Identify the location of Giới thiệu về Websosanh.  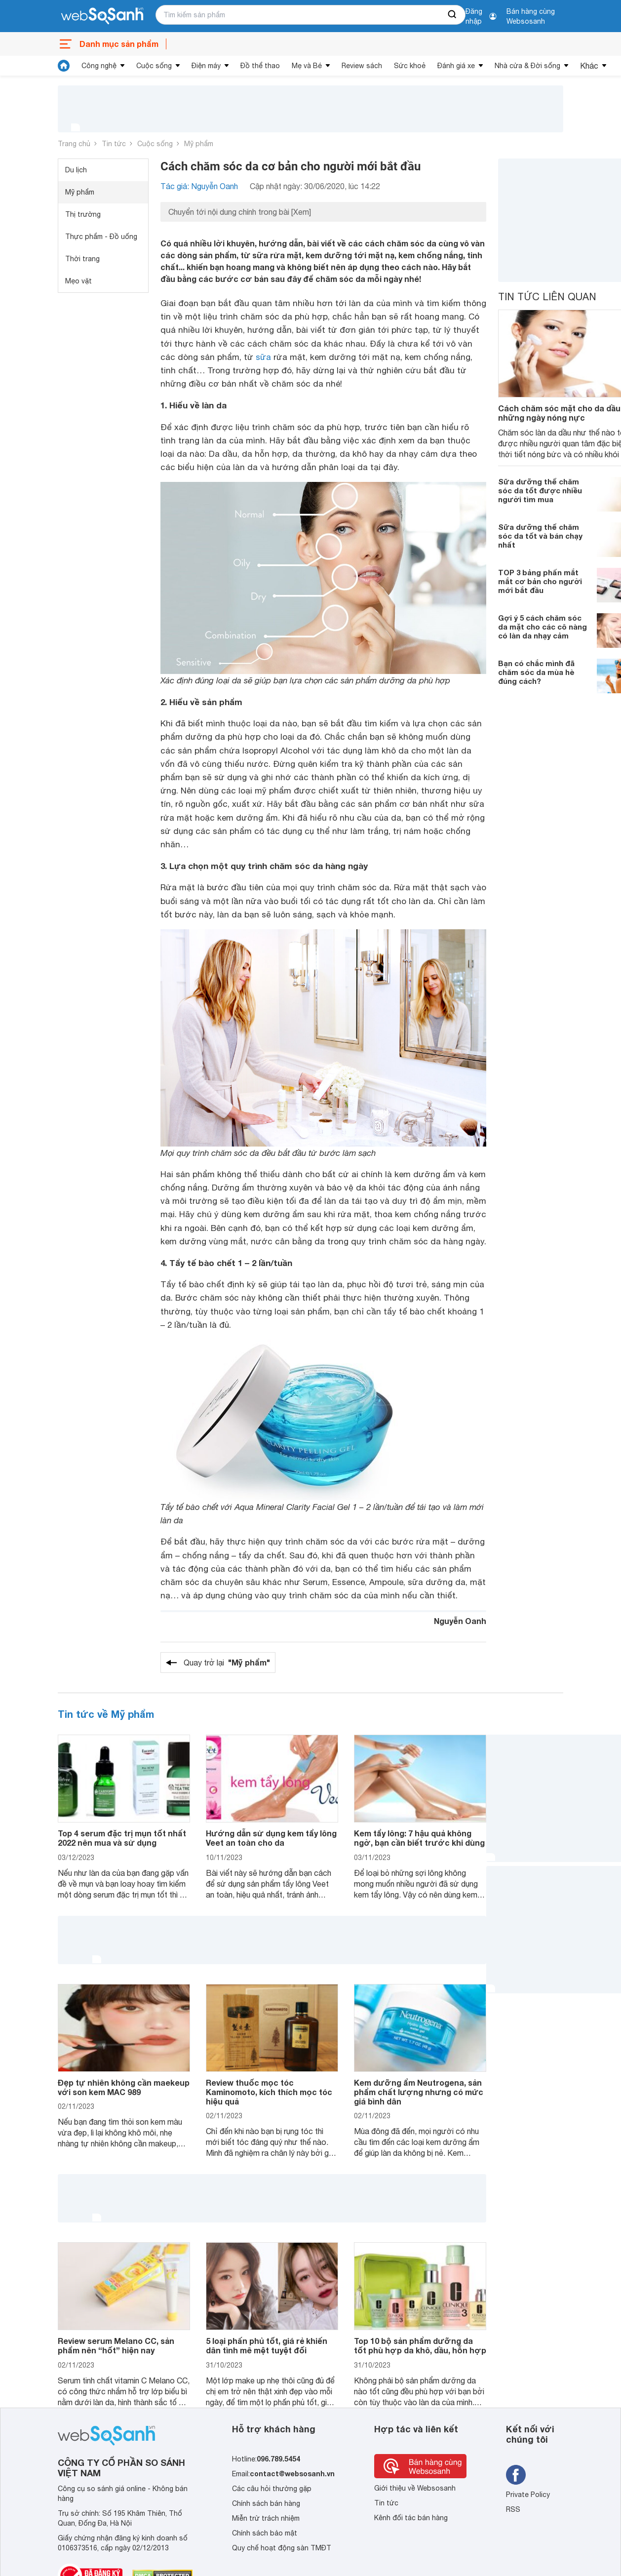
(415, 2488).